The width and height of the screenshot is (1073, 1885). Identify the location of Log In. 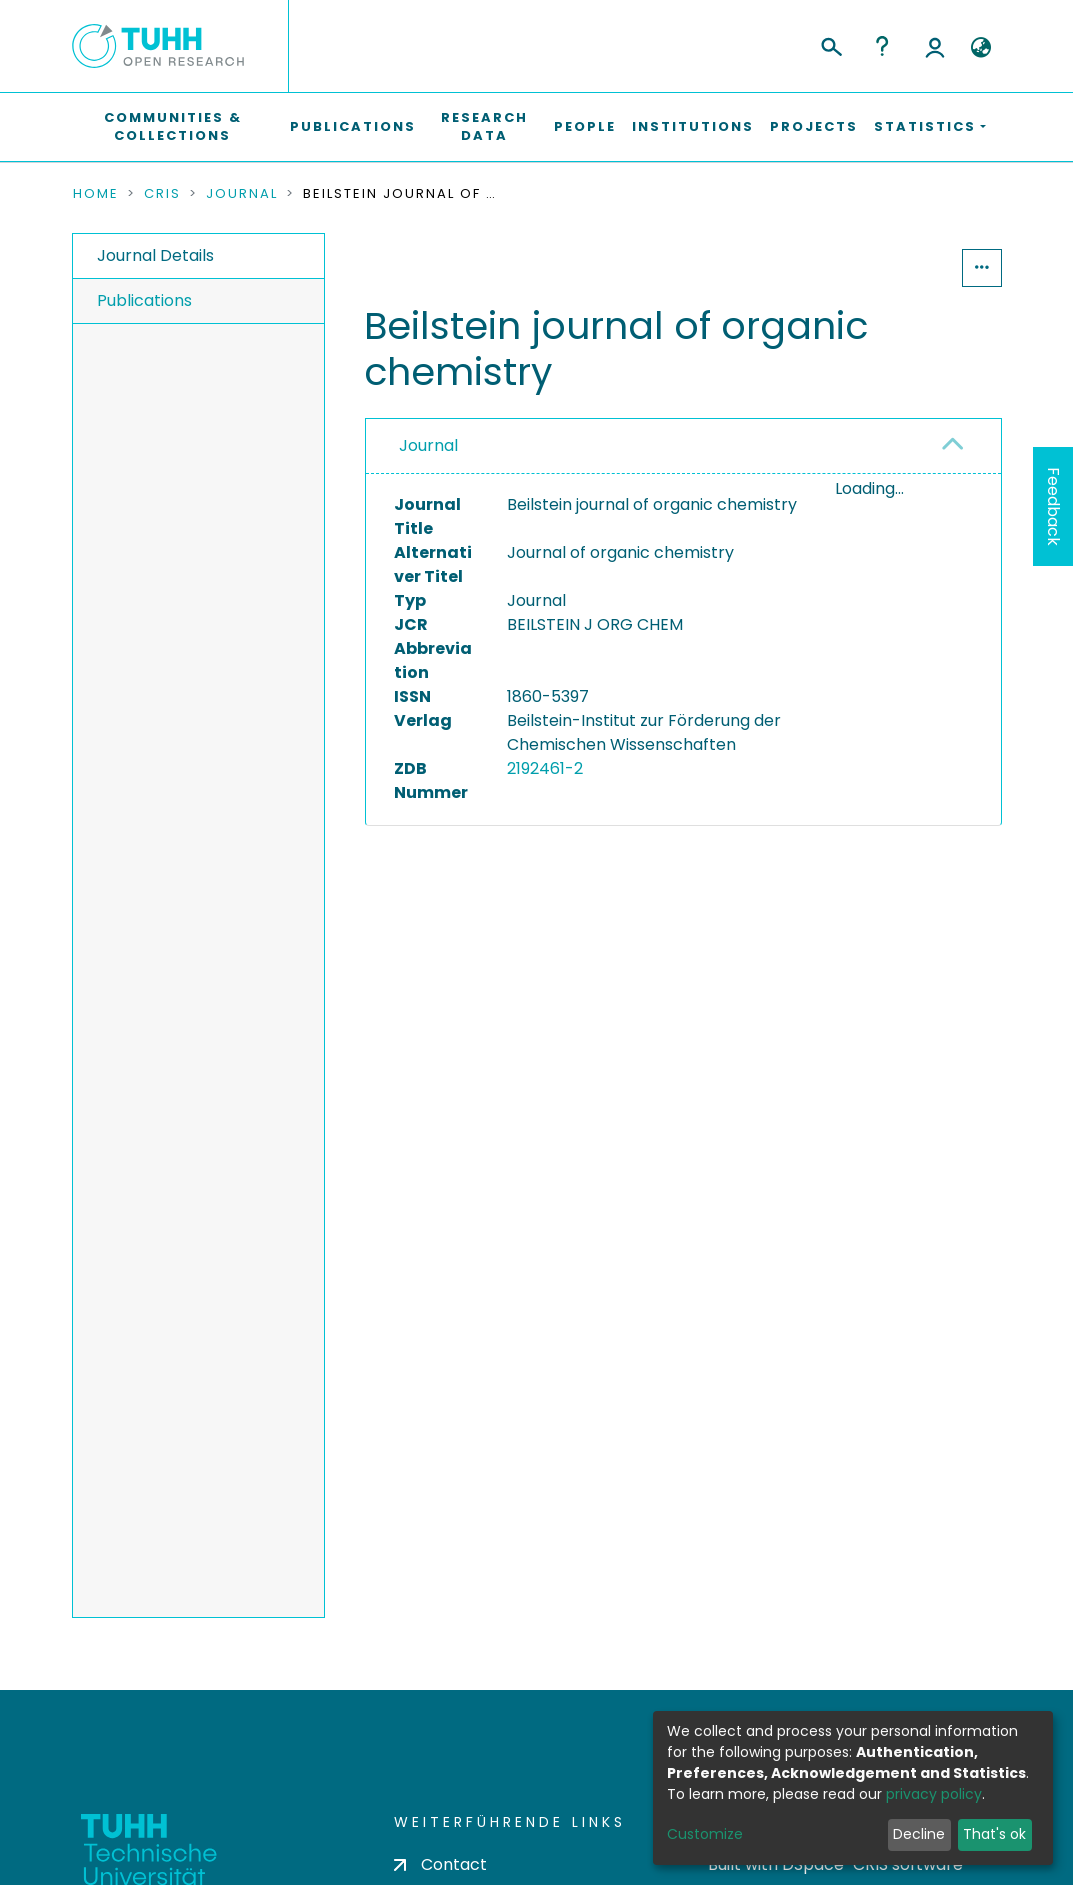
(935, 46).